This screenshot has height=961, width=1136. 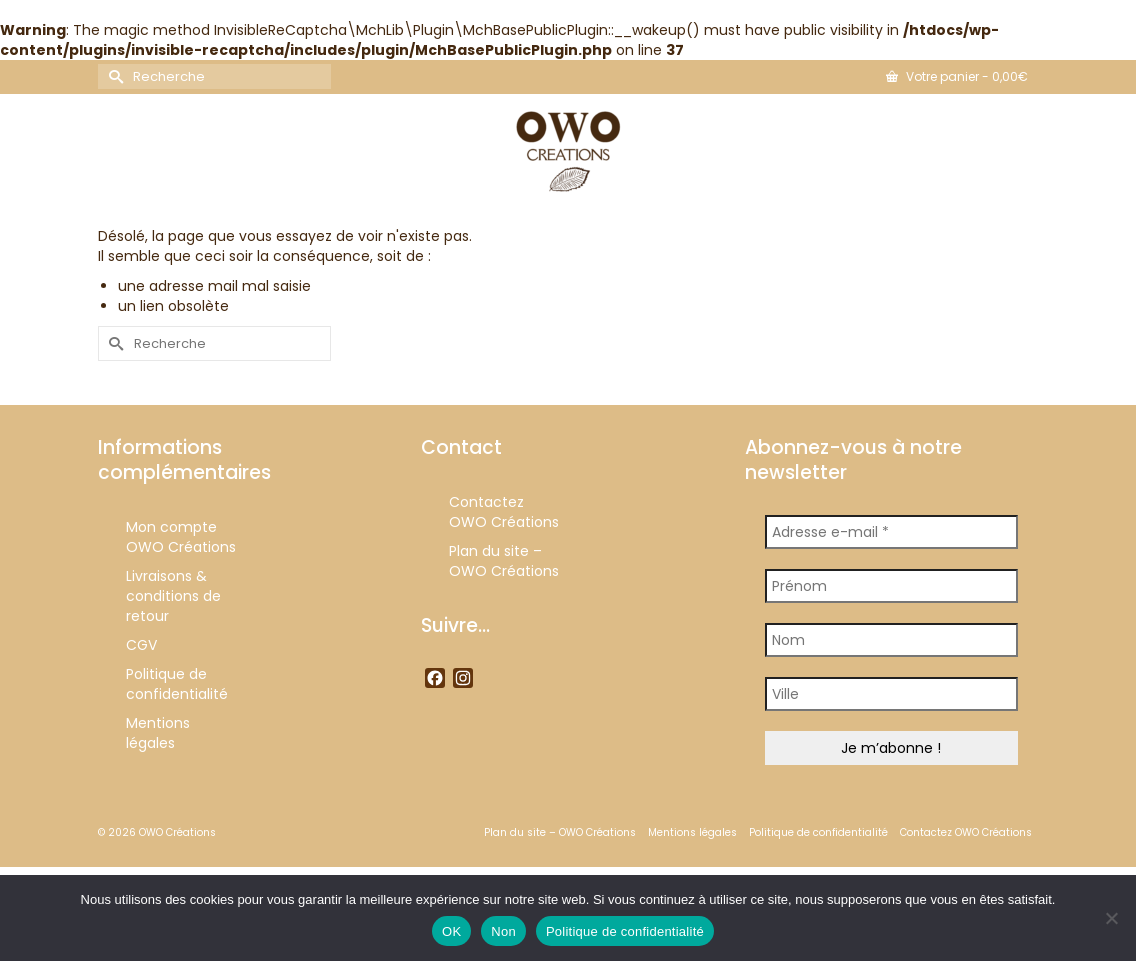 What do you see at coordinates (113, 76) in the screenshot?
I see `[Submit Search]` at bounding box center [113, 76].